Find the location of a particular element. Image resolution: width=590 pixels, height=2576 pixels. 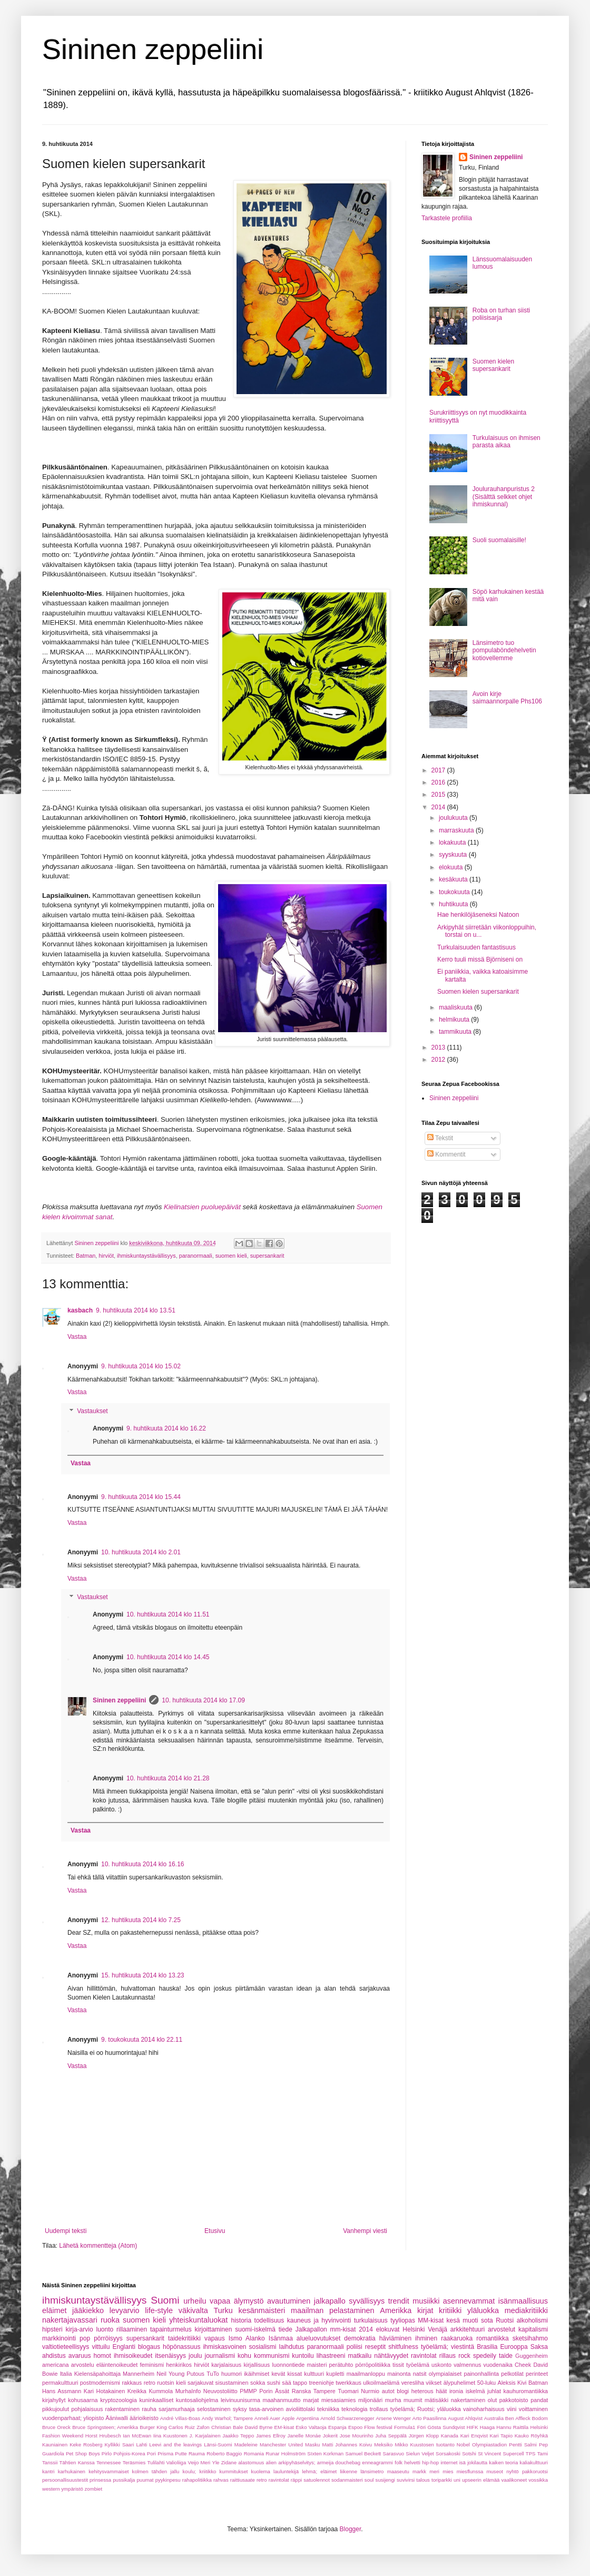

August Ahlqvist is located at coordinates (465, 2418).